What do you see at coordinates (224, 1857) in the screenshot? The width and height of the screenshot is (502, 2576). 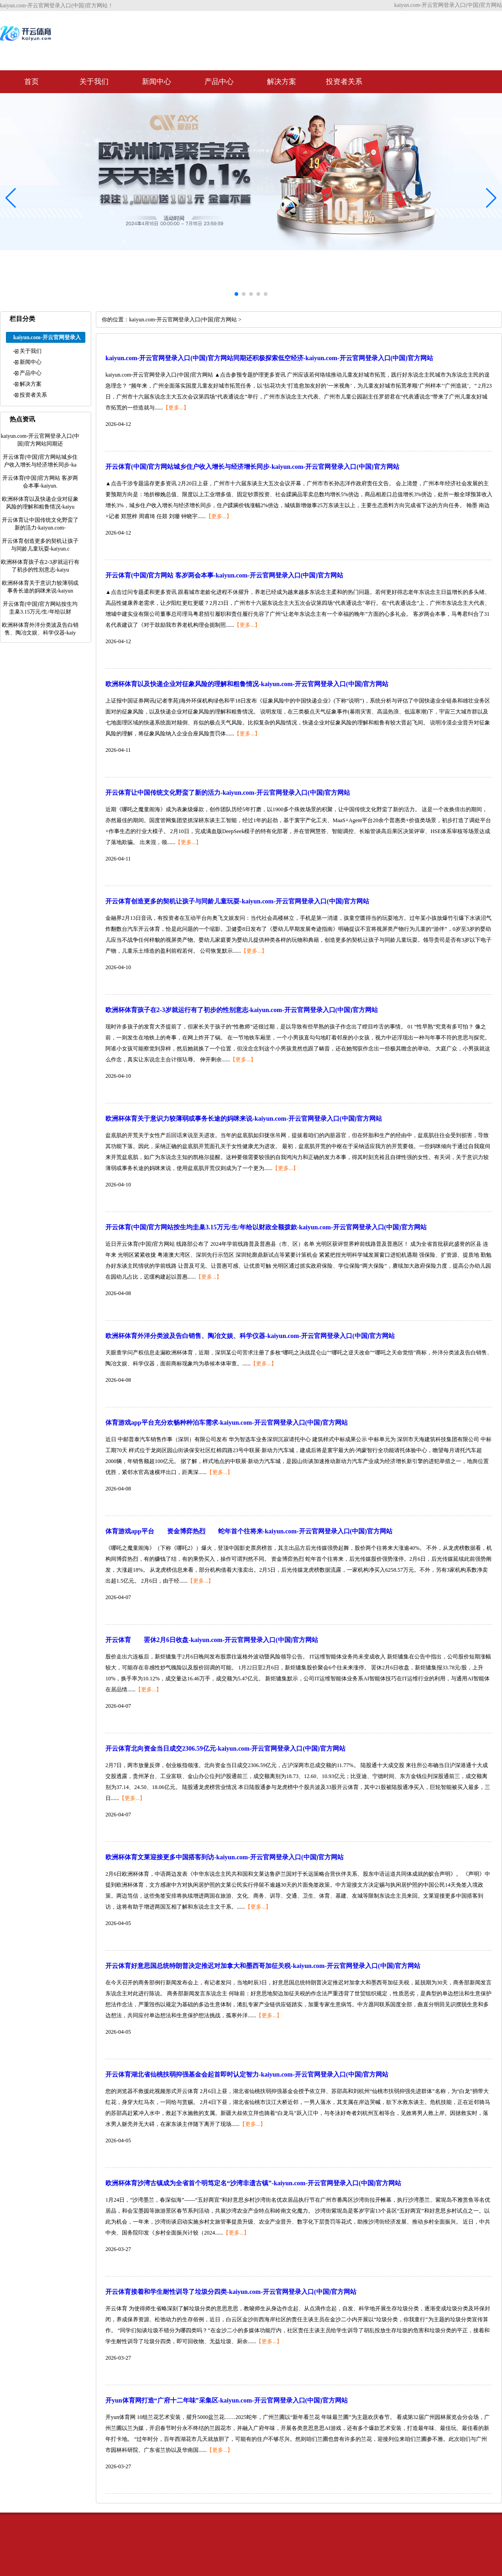 I see `欧洲杯体育文莱迎接更多中国搭客到访-kaiyun.com-开云官网登录入口(中国)官方网站` at bounding box center [224, 1857].